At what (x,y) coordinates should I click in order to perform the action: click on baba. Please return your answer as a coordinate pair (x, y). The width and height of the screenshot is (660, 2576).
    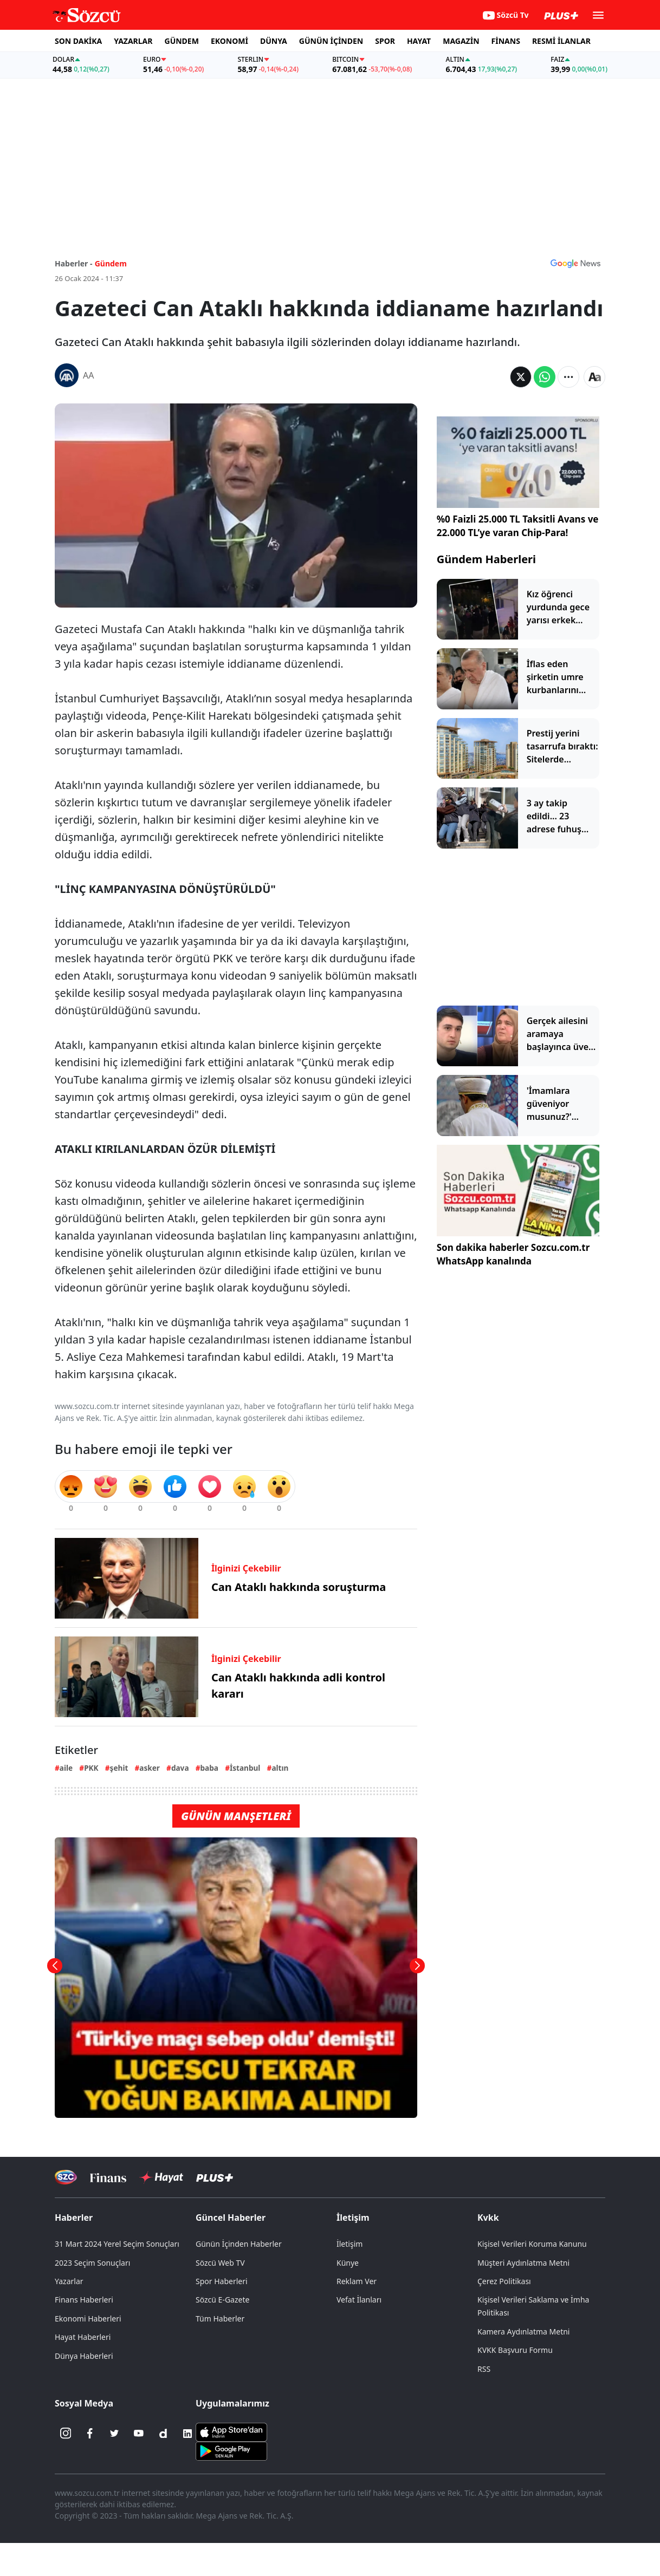
    Looking at the image, I should click on (209, 1768).